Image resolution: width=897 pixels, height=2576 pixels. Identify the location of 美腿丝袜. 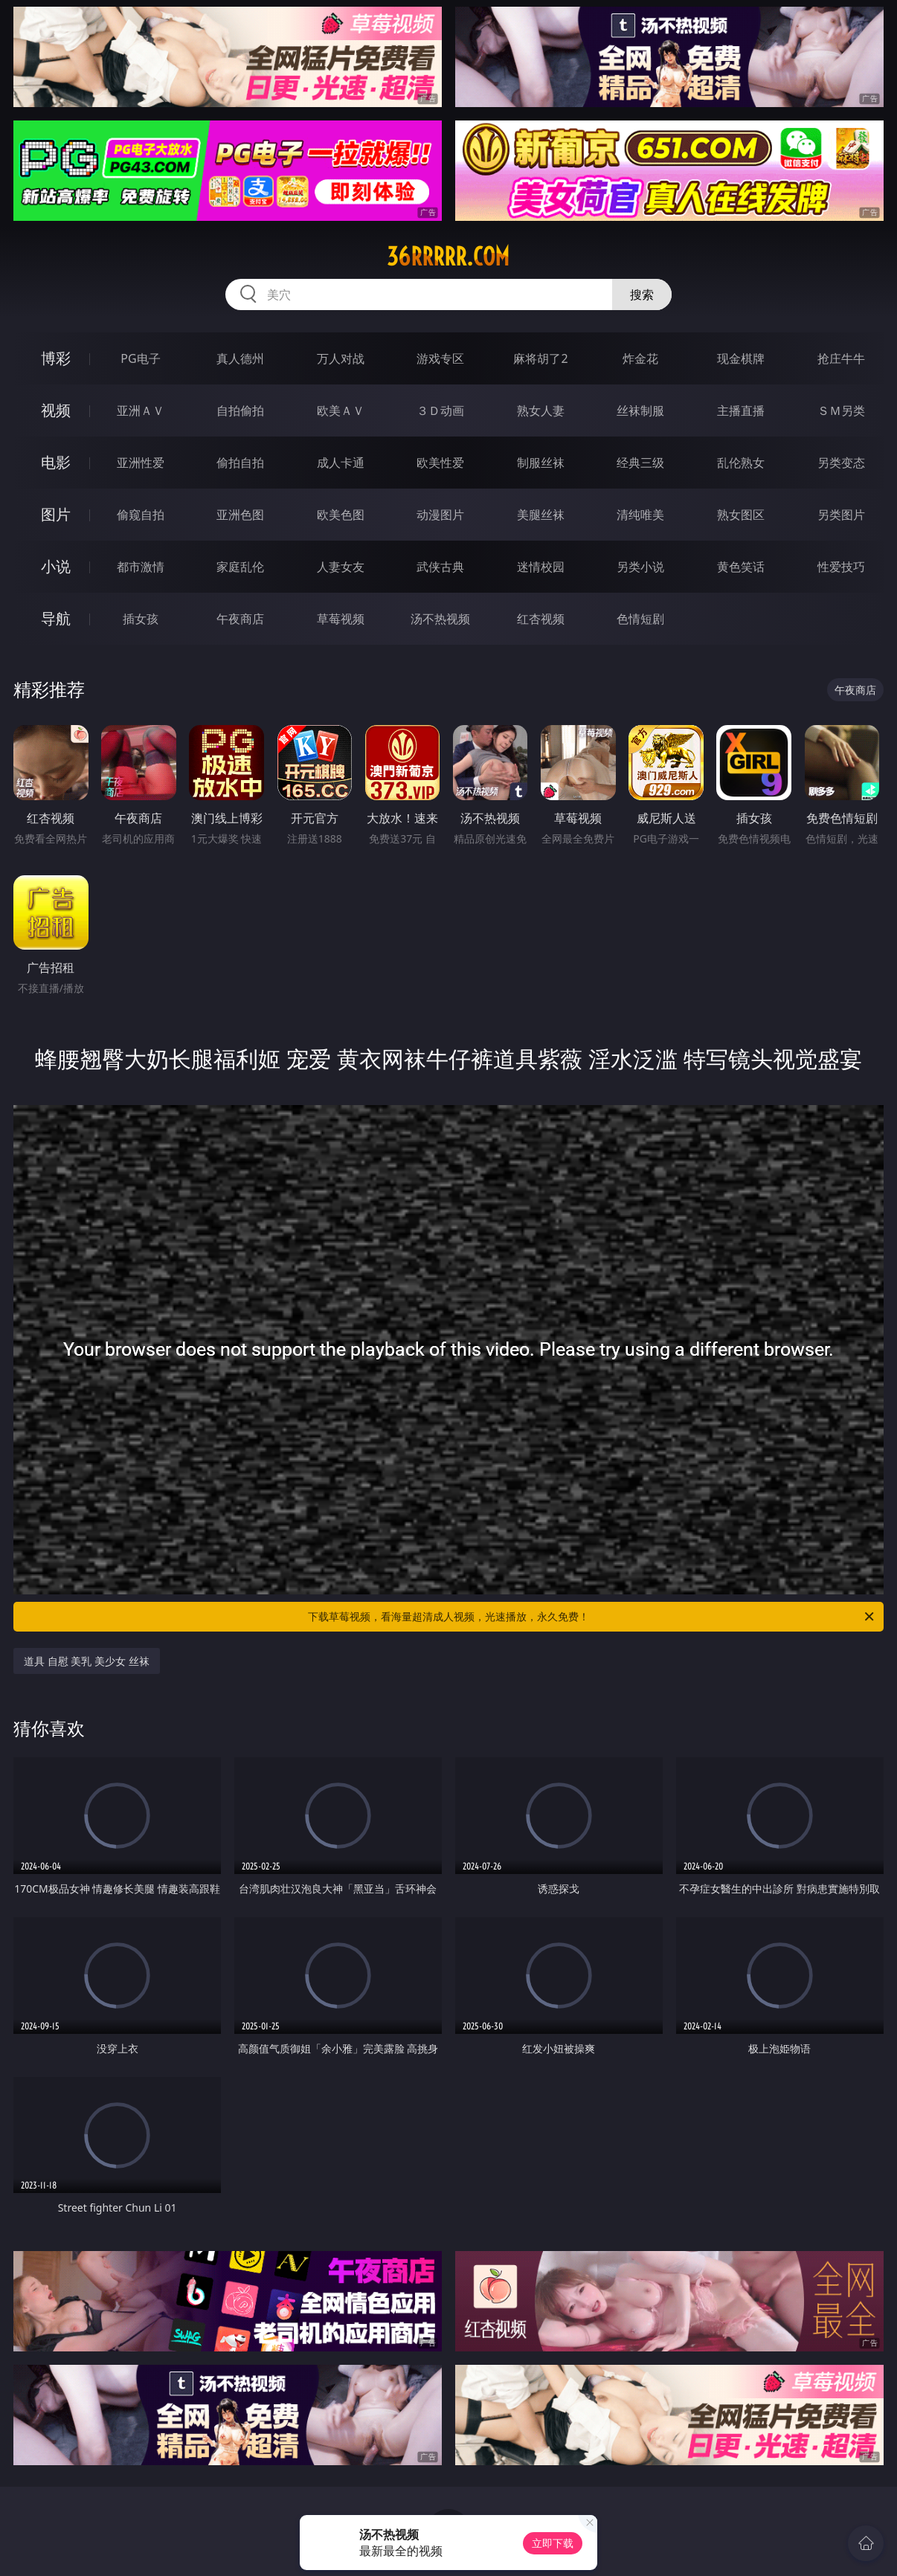
(541, 514).